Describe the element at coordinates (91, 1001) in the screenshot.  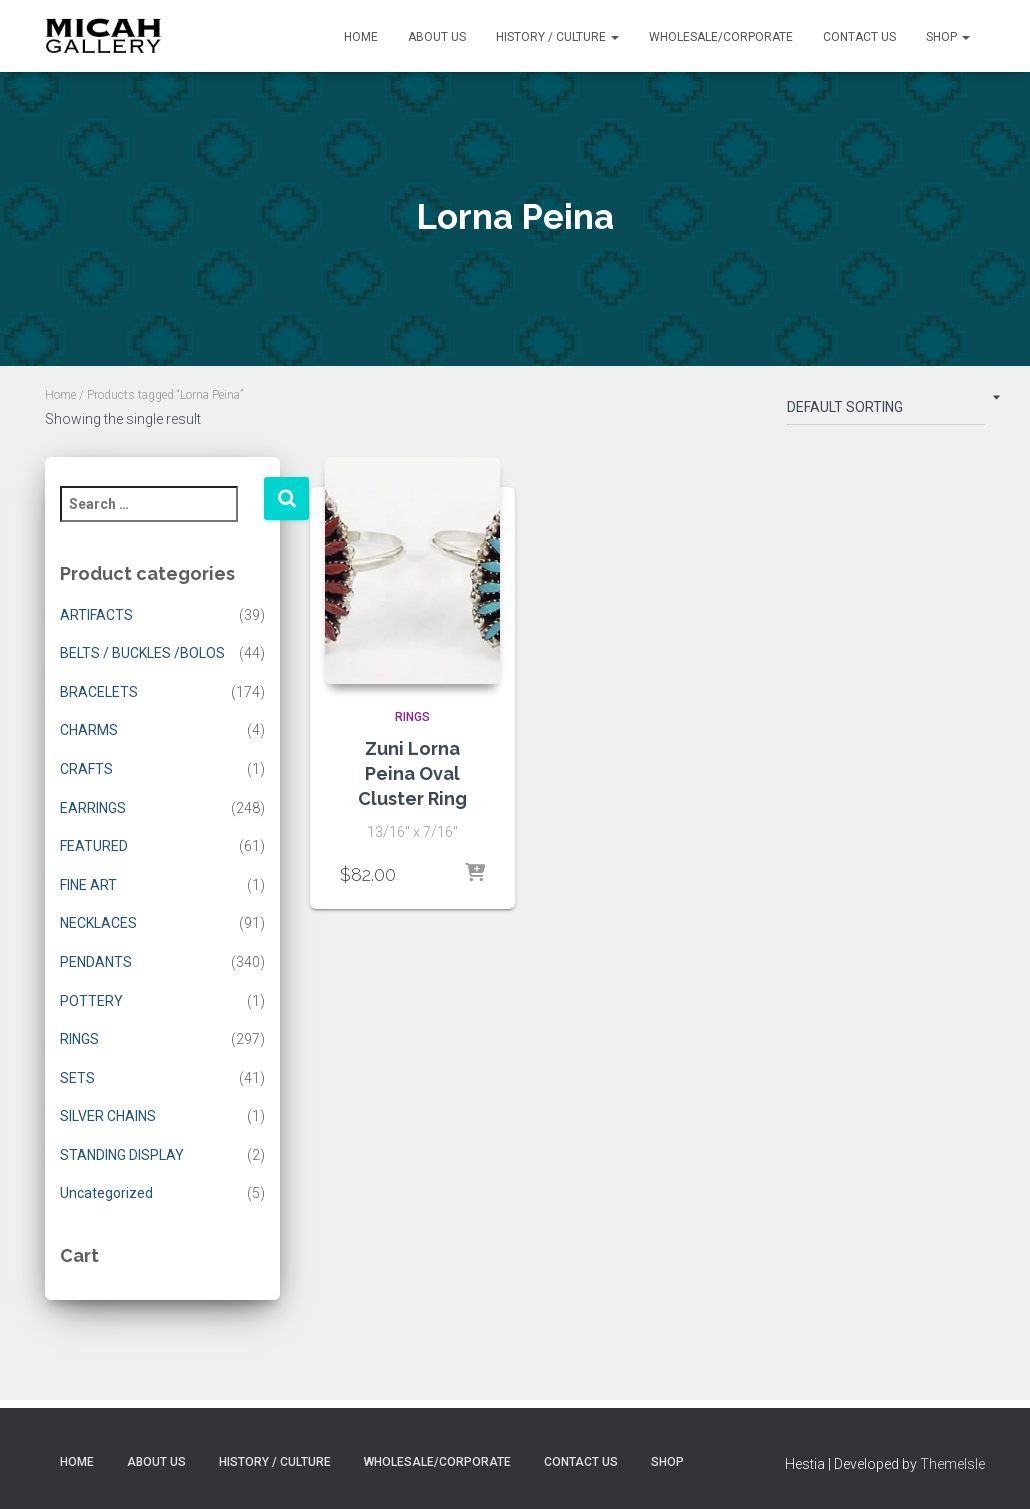
I see `POTTERY` at that location.